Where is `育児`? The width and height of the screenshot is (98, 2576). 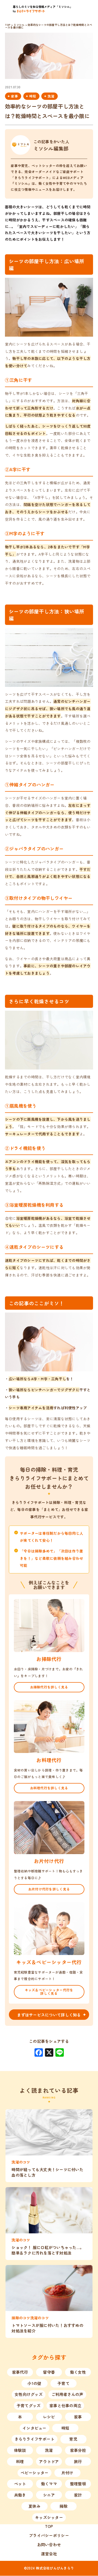 育児 is located at coordinates (73, 2439).